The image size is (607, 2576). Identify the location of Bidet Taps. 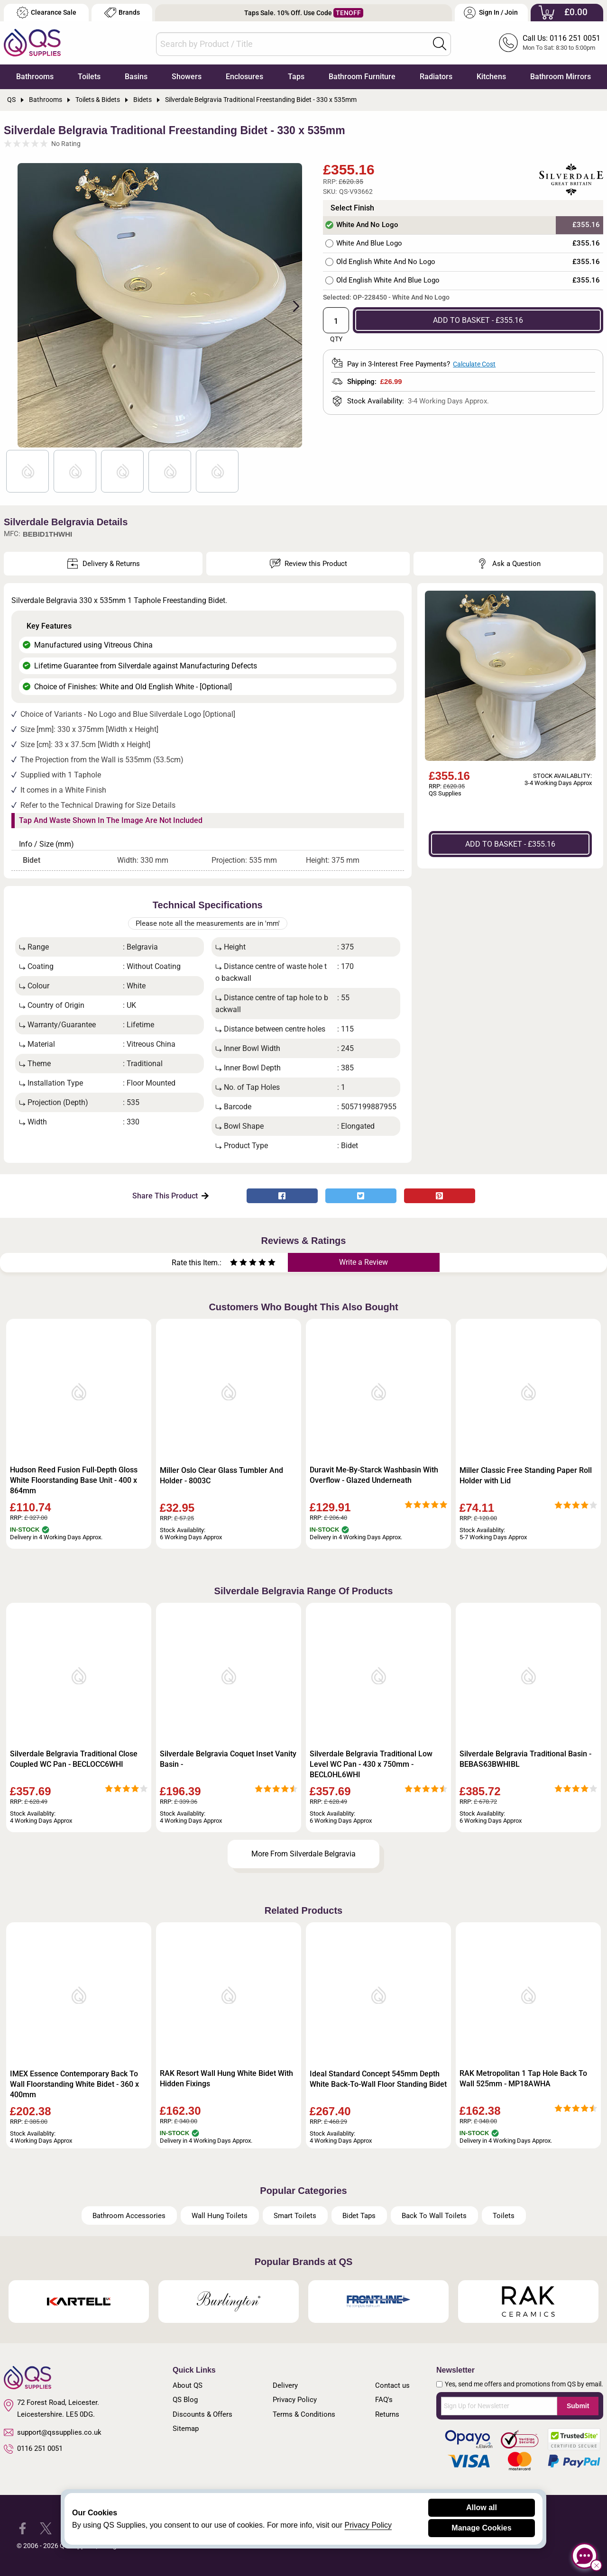
(359, 2215).